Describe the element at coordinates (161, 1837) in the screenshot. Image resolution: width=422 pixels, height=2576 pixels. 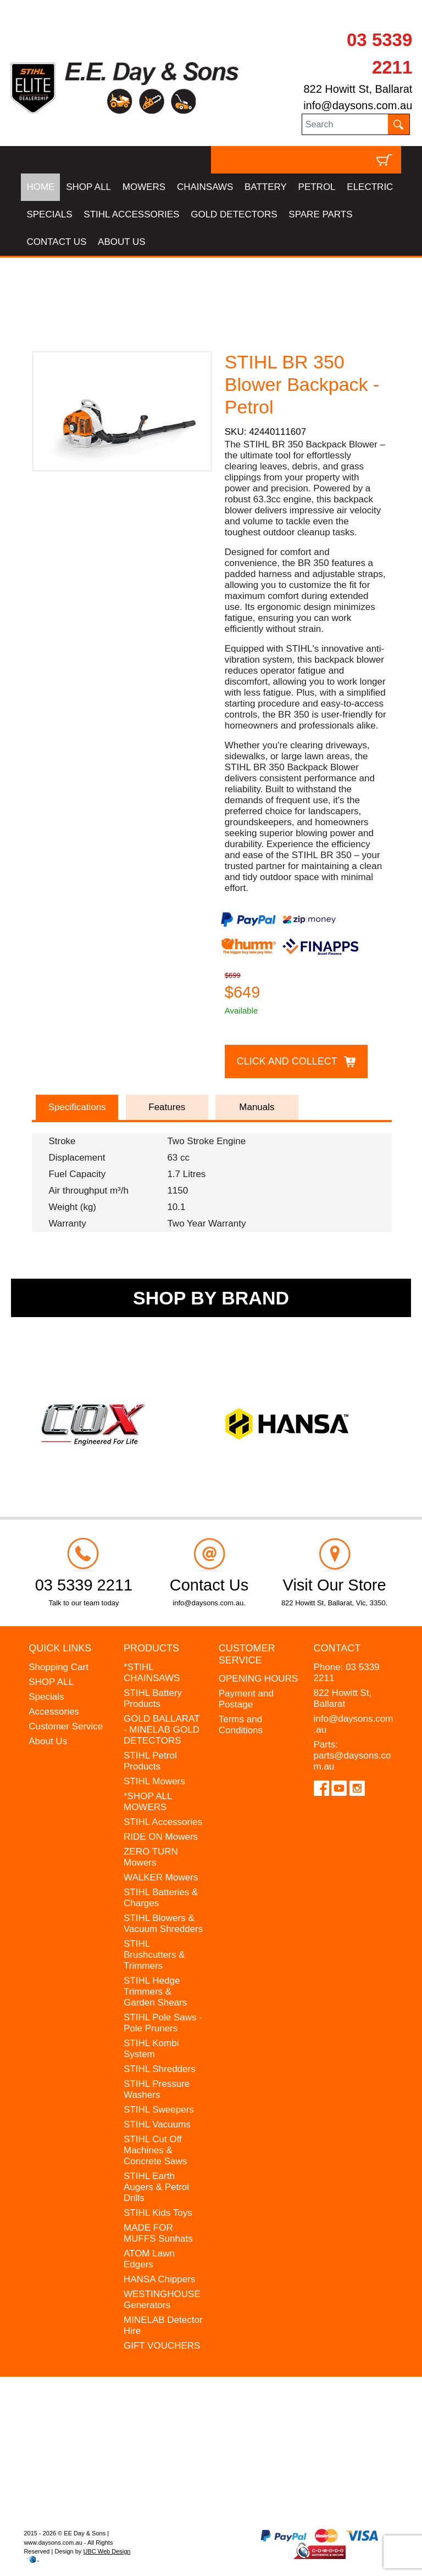
I see `RIDE ON Mowers` at that location.